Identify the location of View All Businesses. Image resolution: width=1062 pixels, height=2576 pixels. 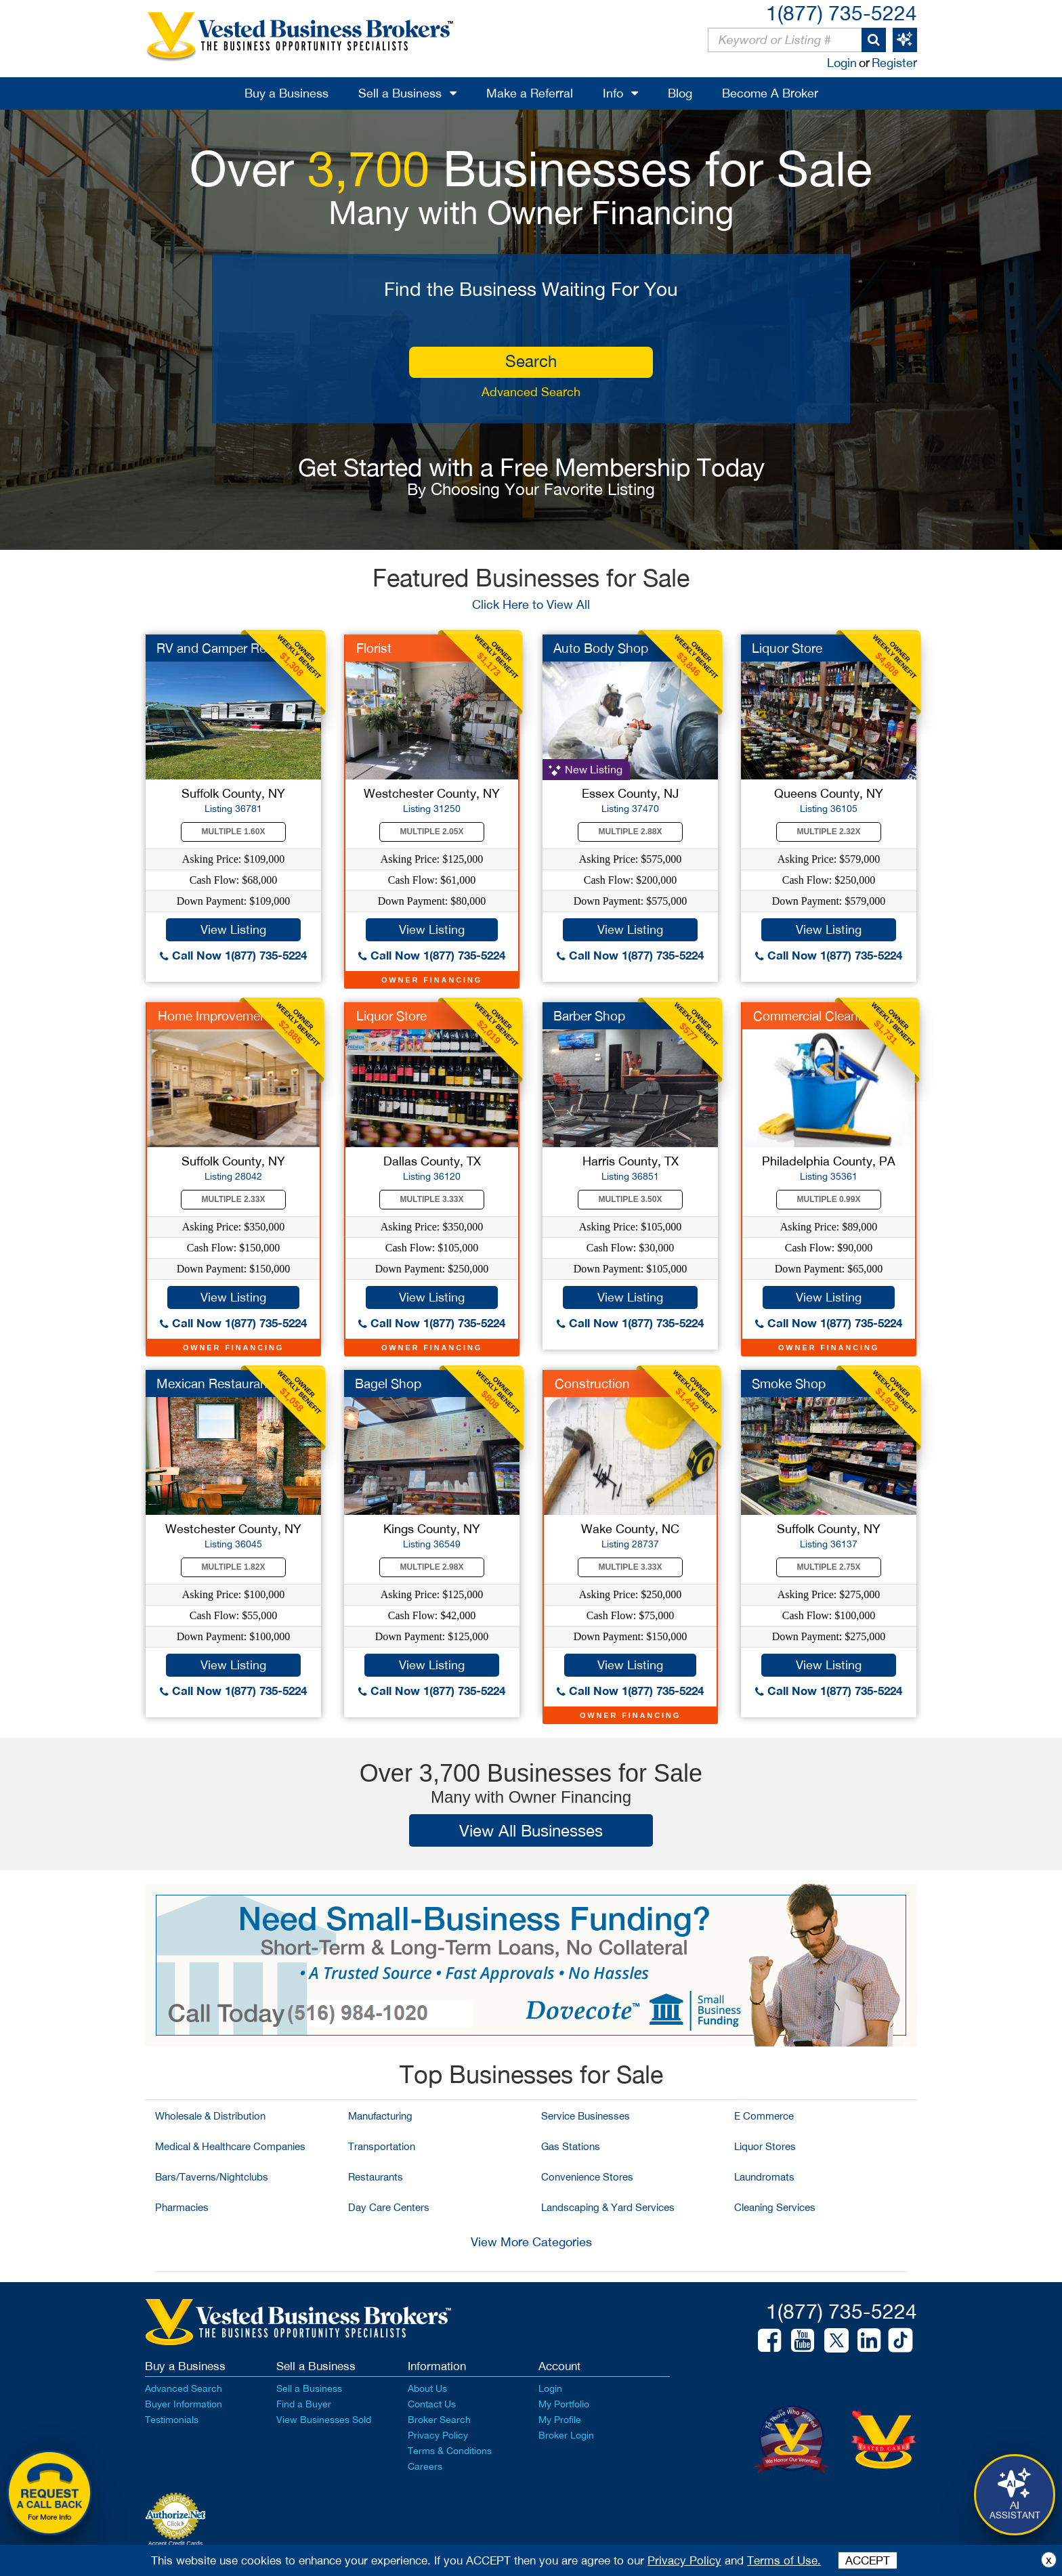
(531, 1830).